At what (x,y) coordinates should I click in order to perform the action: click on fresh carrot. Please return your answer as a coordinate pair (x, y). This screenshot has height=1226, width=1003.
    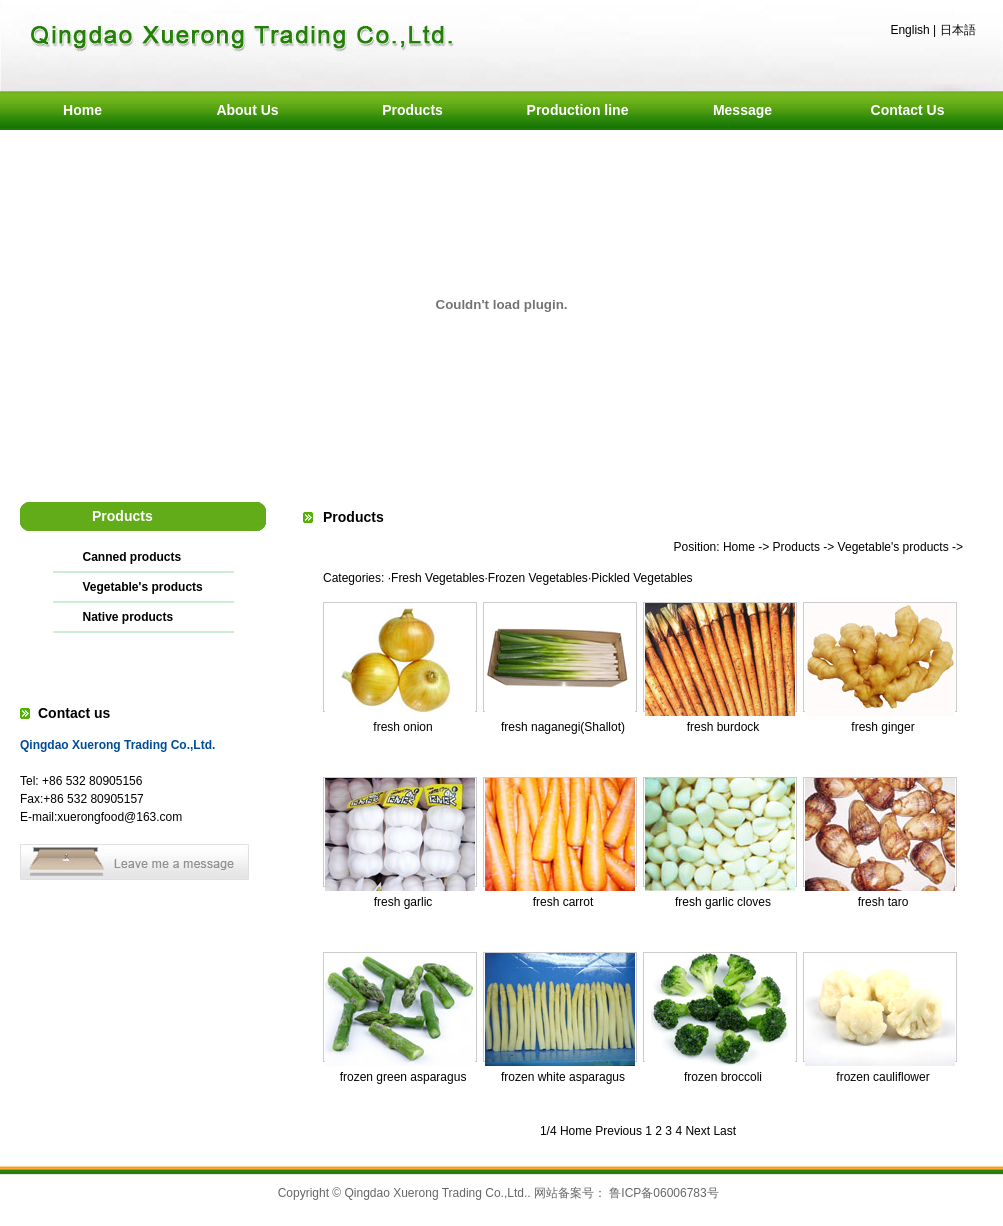
    Looking at the image, I should click on (563, 902).